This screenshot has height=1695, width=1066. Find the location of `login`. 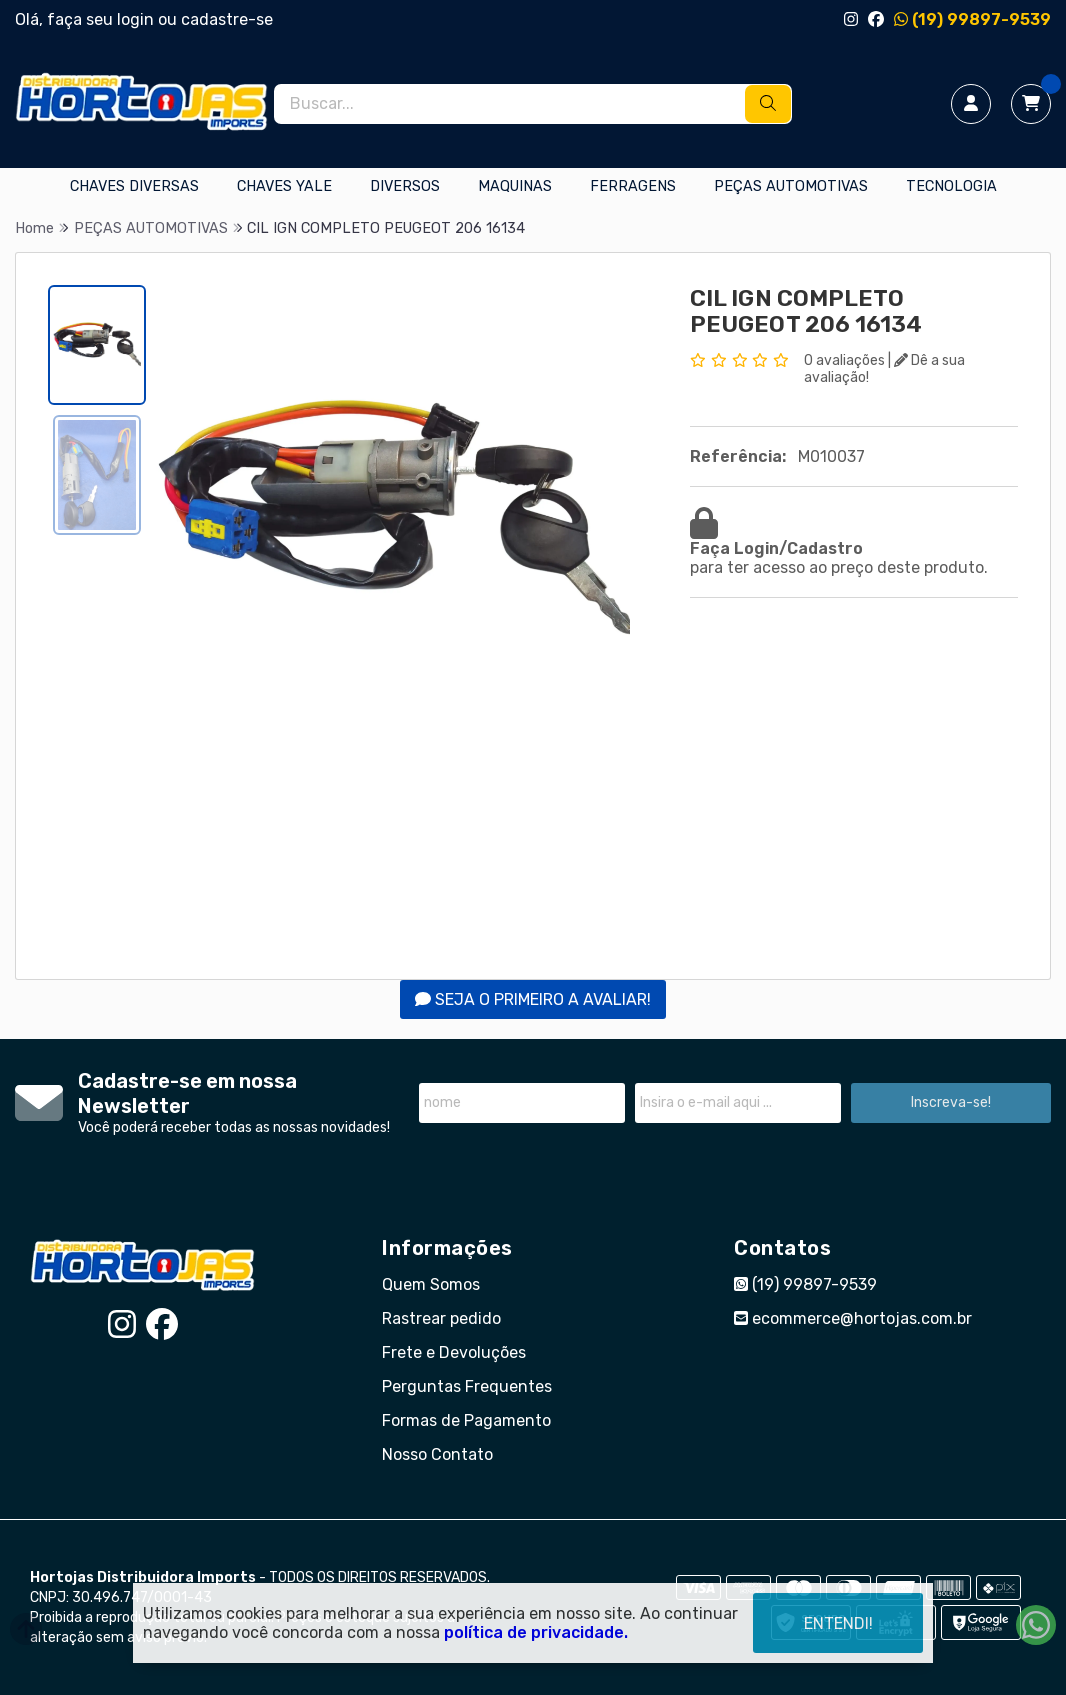

login is located at coordinates (137, 19).